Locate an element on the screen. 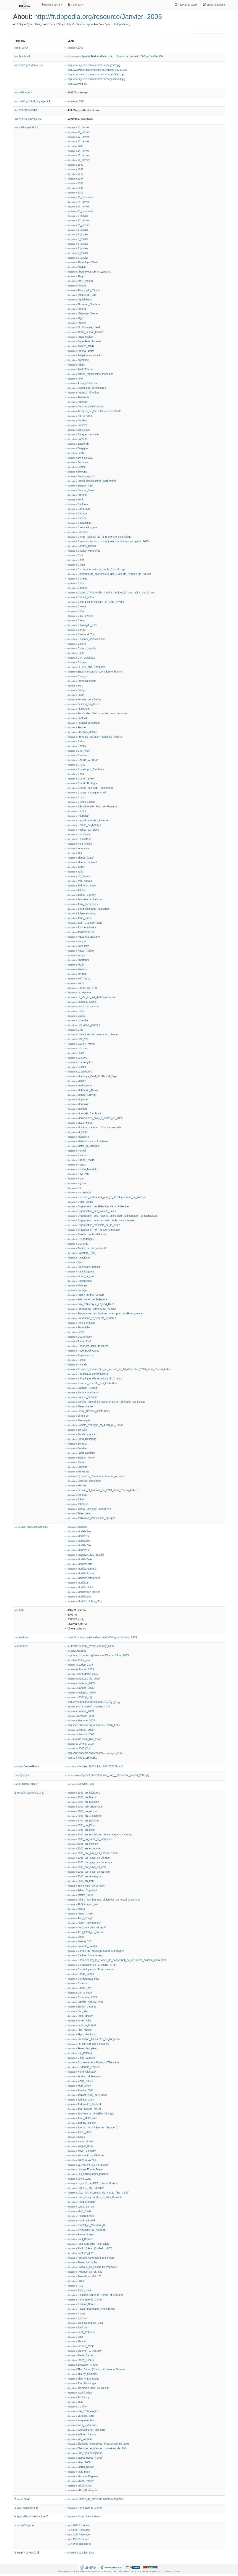 The width and height of the screenshot is (238, 2576). :Lokossa is located at coordinates (77, 1048).